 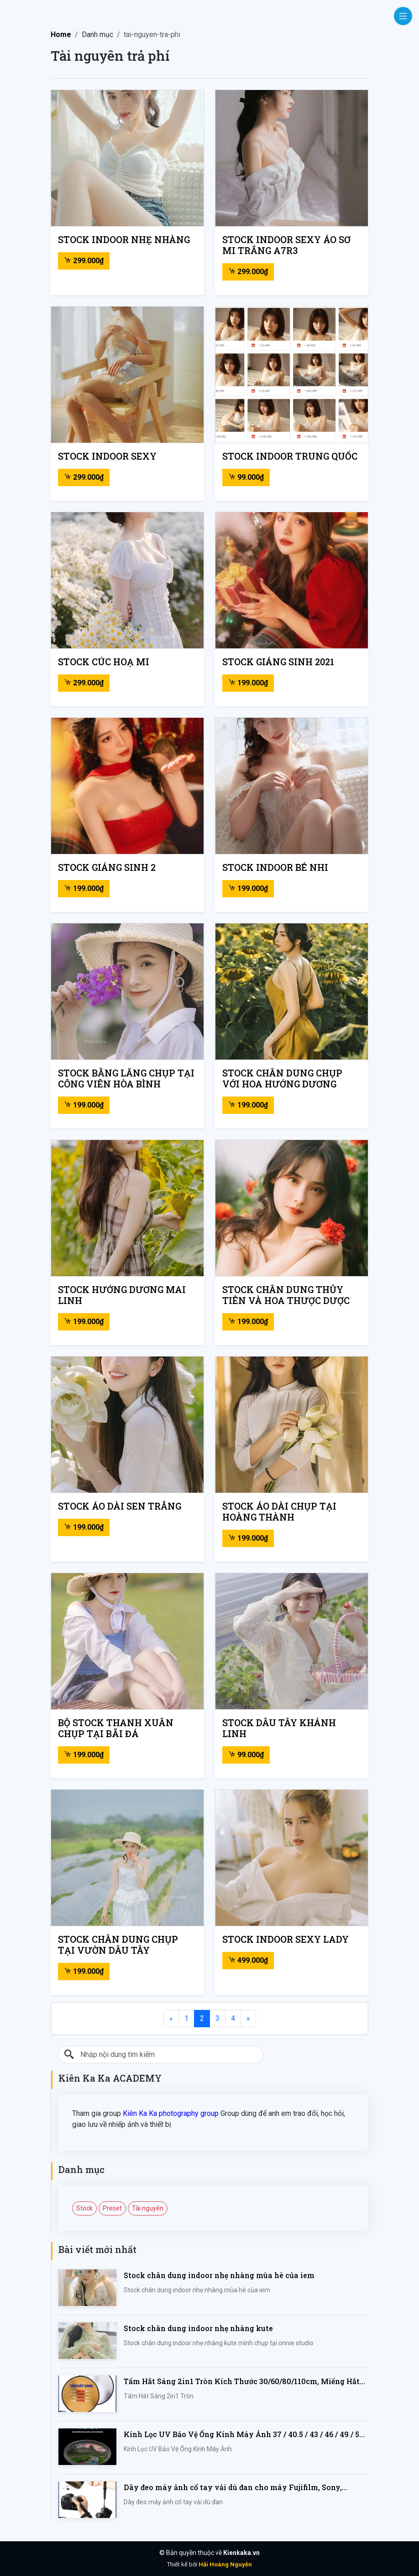 What do you see at coordinates (246, 2434) in the screenshot?
I see `Kính Lọc UV Bảo Vệ Ống Kính Máy Ảnh 37 / 40.5 / 43 / 46 / 49 / 52 / 55 / 58 / 62 / 67 / 82mm` at bounding box center [246, 2434].